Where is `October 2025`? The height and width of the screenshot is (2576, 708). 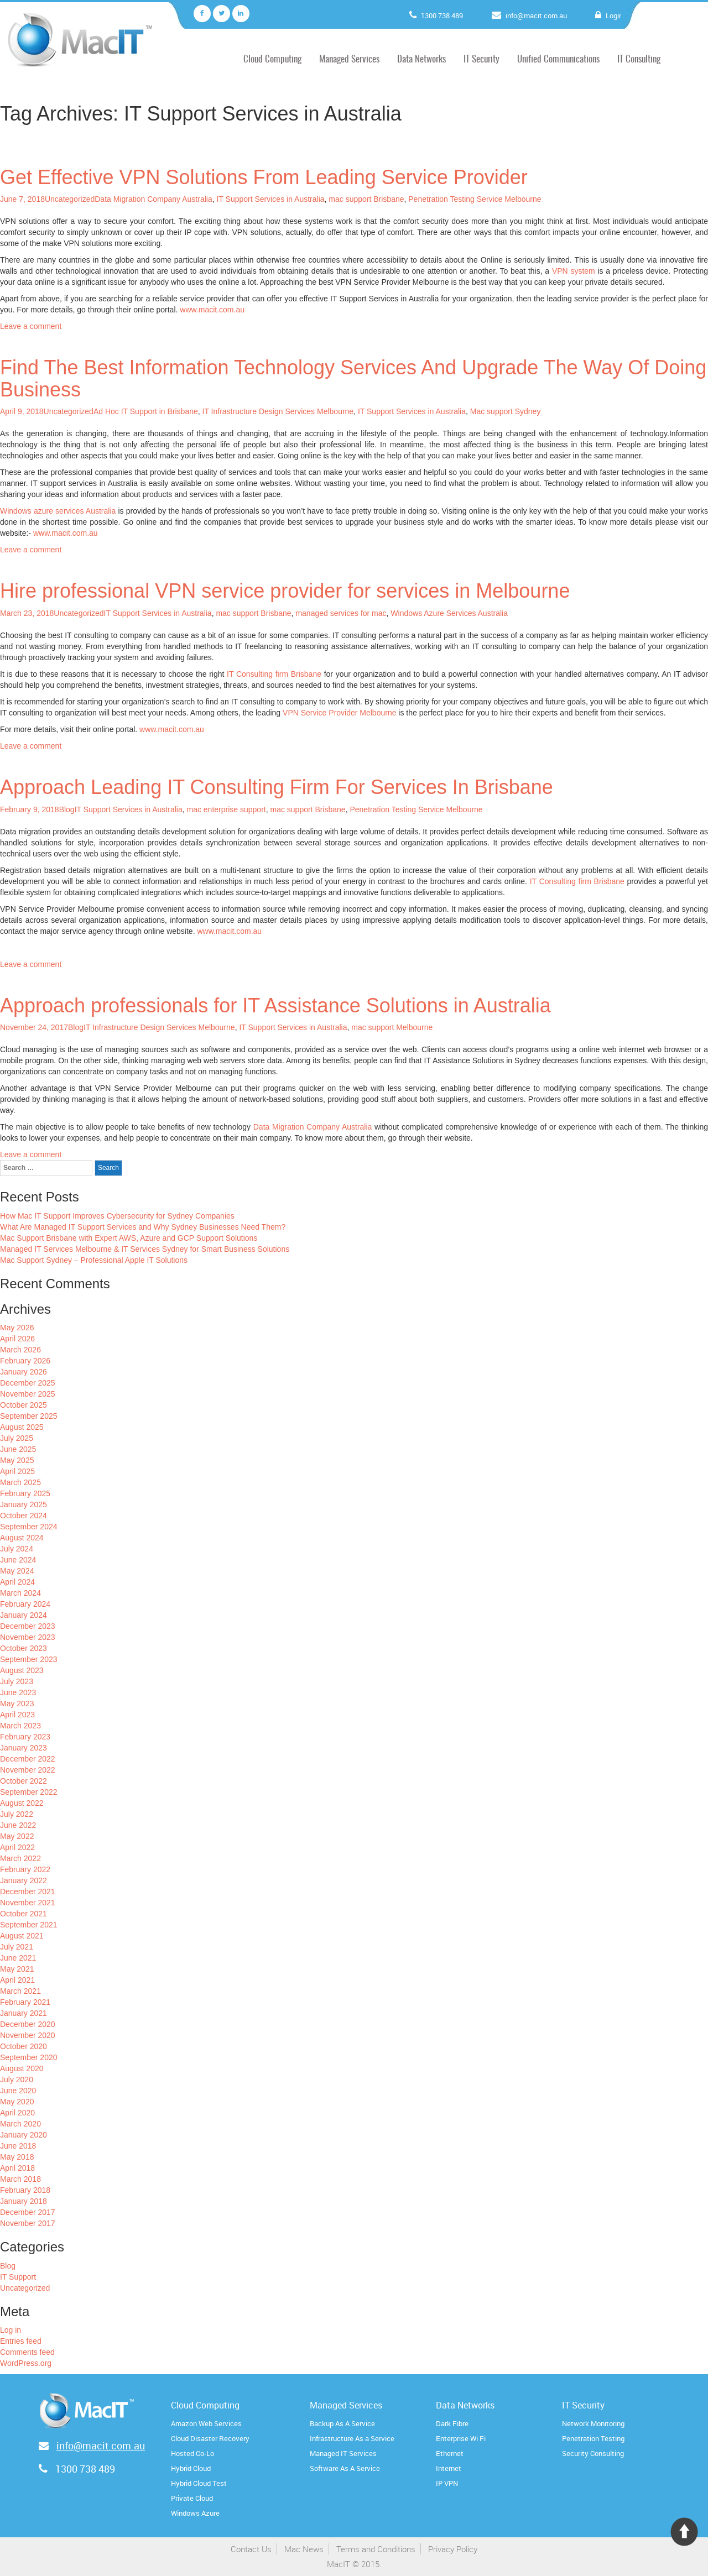 October 2025 is located at coordinates (23, 1405).